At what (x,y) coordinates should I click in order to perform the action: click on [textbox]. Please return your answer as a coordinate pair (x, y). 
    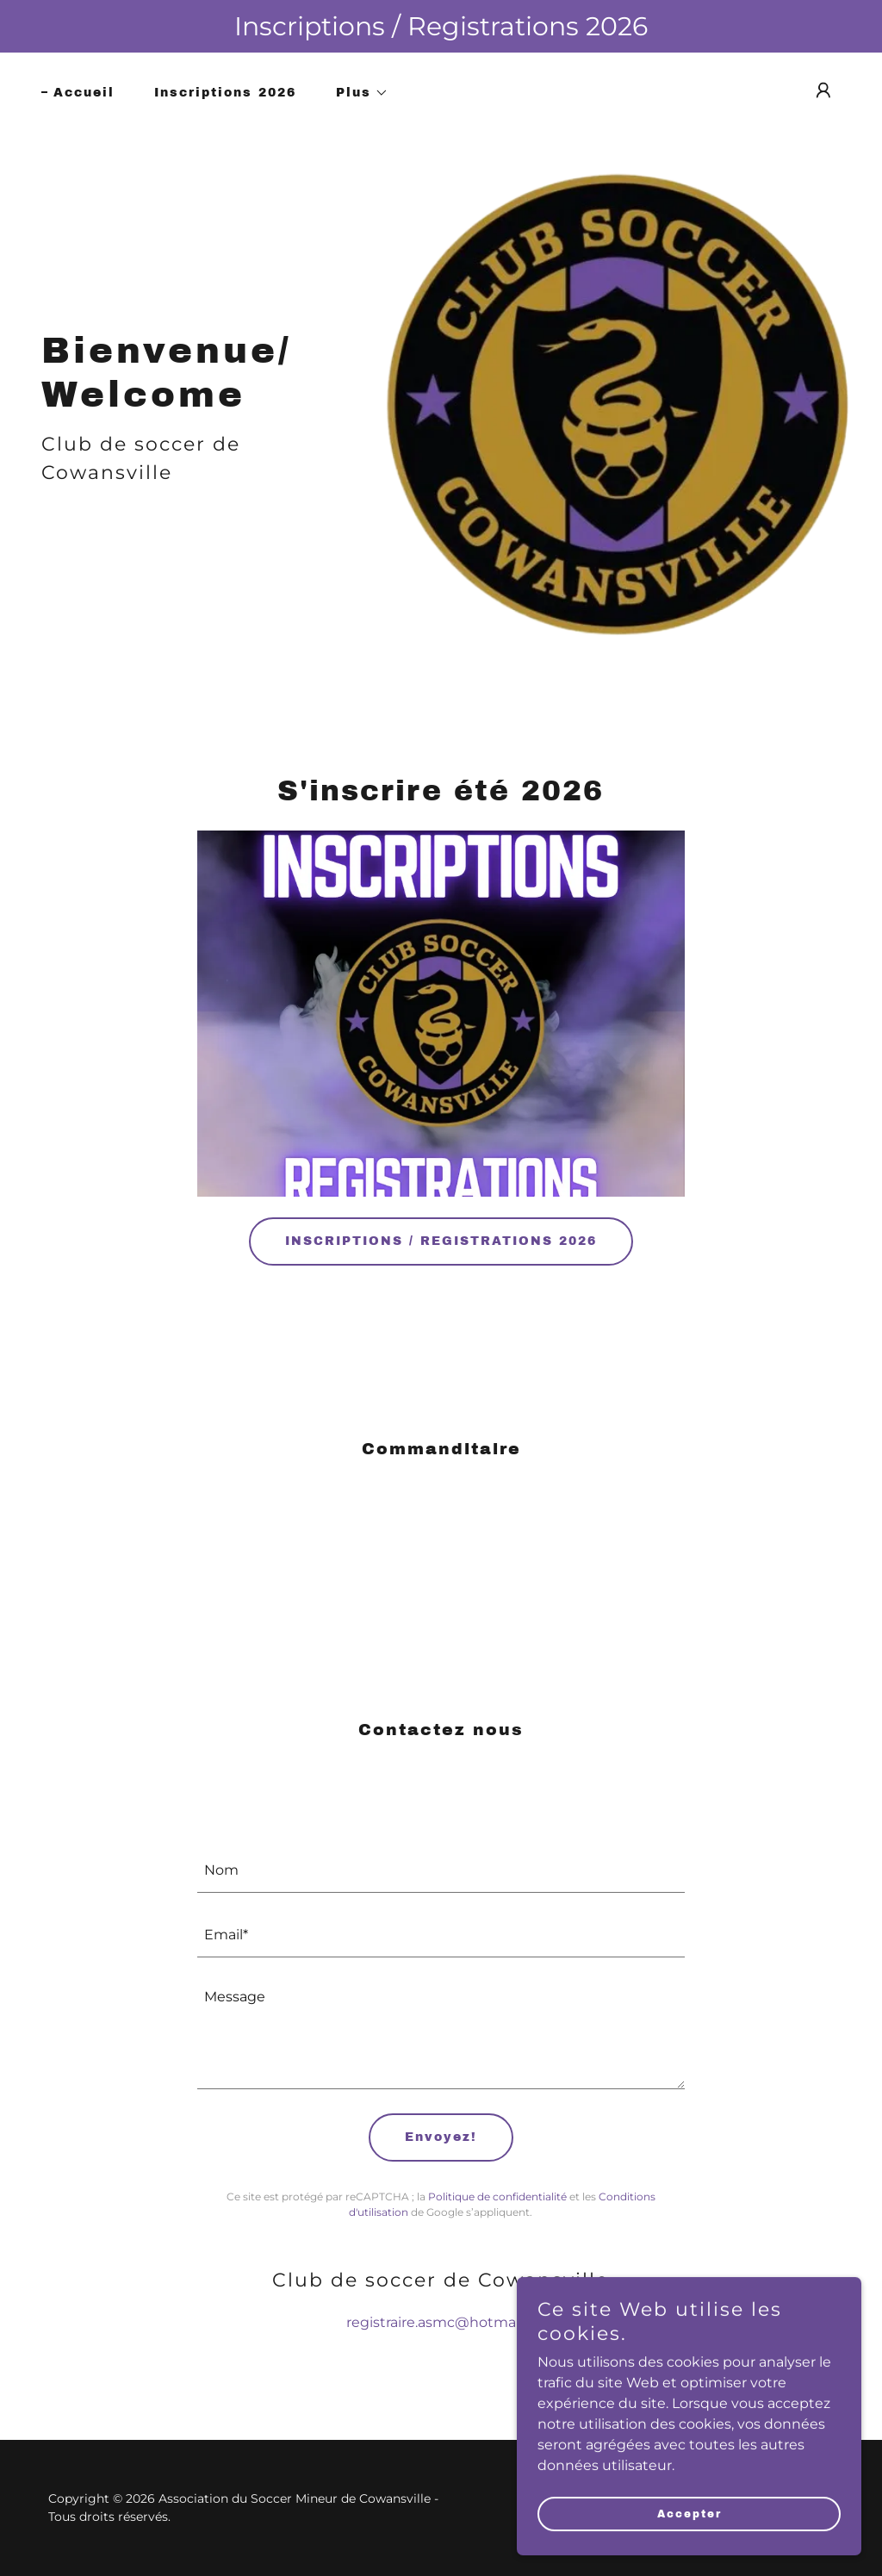
    Looking at the image, I should click on (440, 1871).